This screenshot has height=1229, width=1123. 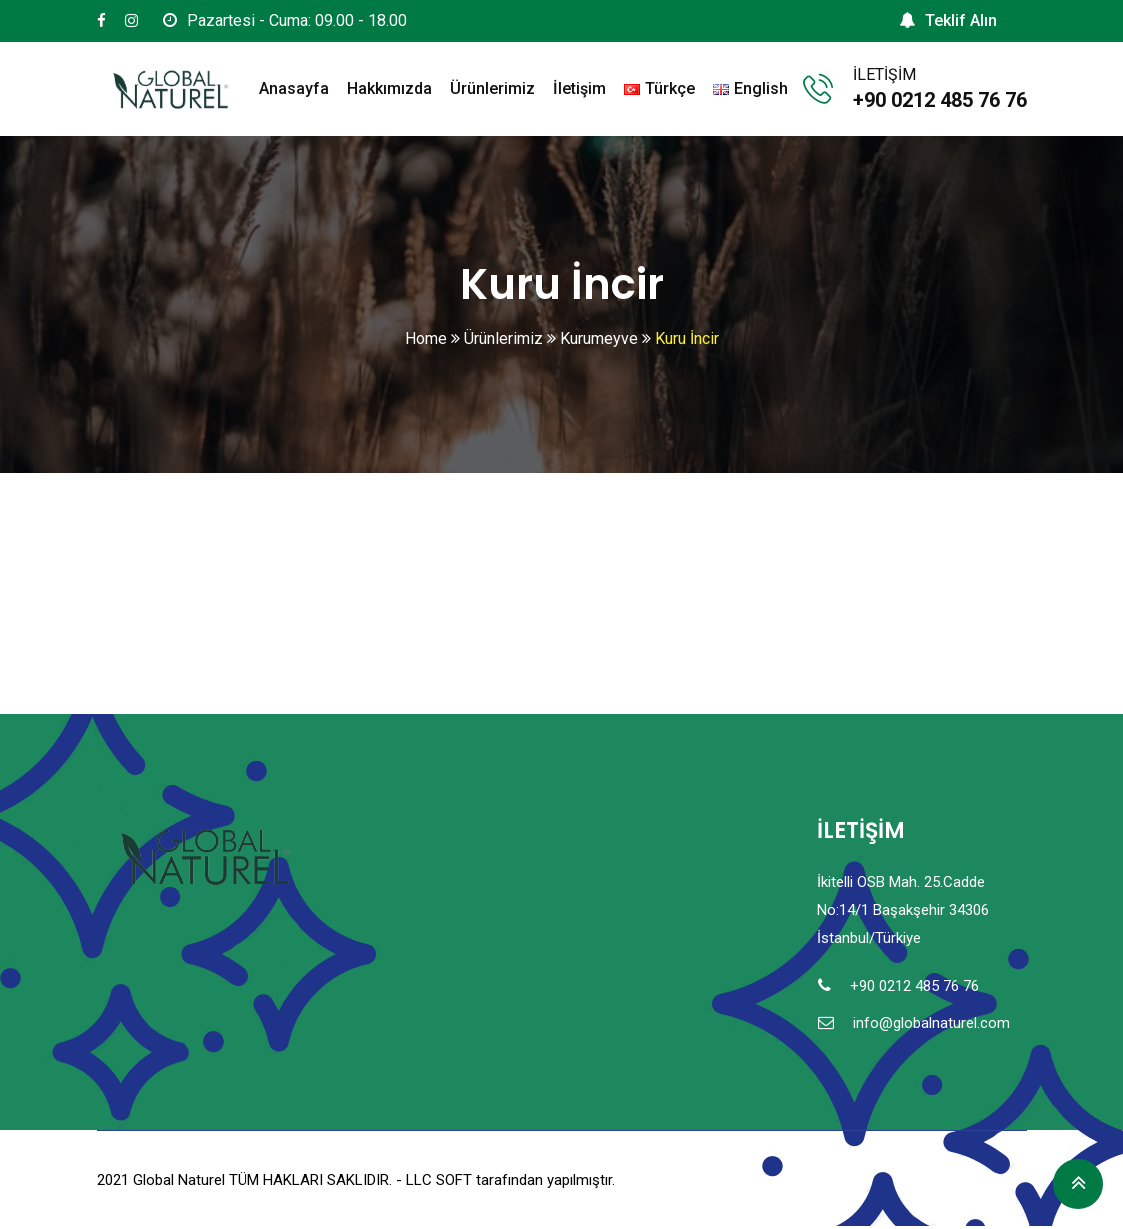 I want to click on Hakkımızda, so click(x=389, y=88).